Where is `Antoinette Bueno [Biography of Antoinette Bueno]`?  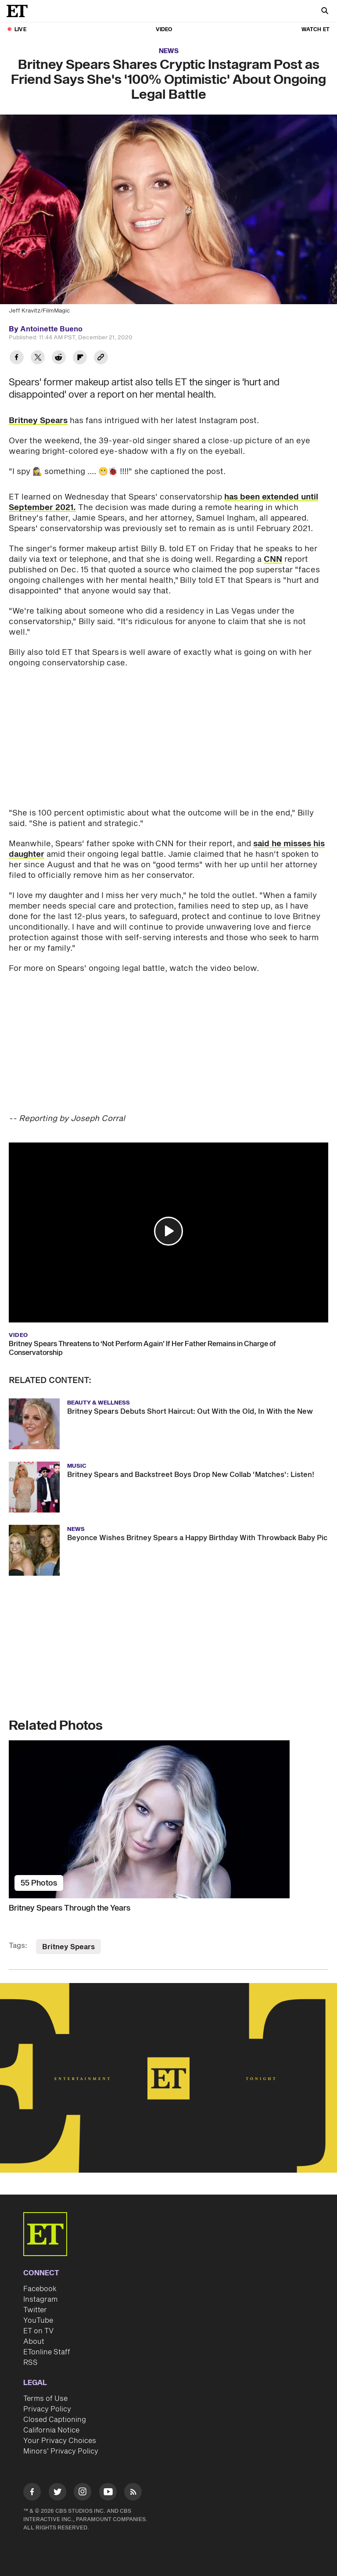
Antoinette Bueno [Biography of Antoinette Bueno] is located at coordinates (51, 329).